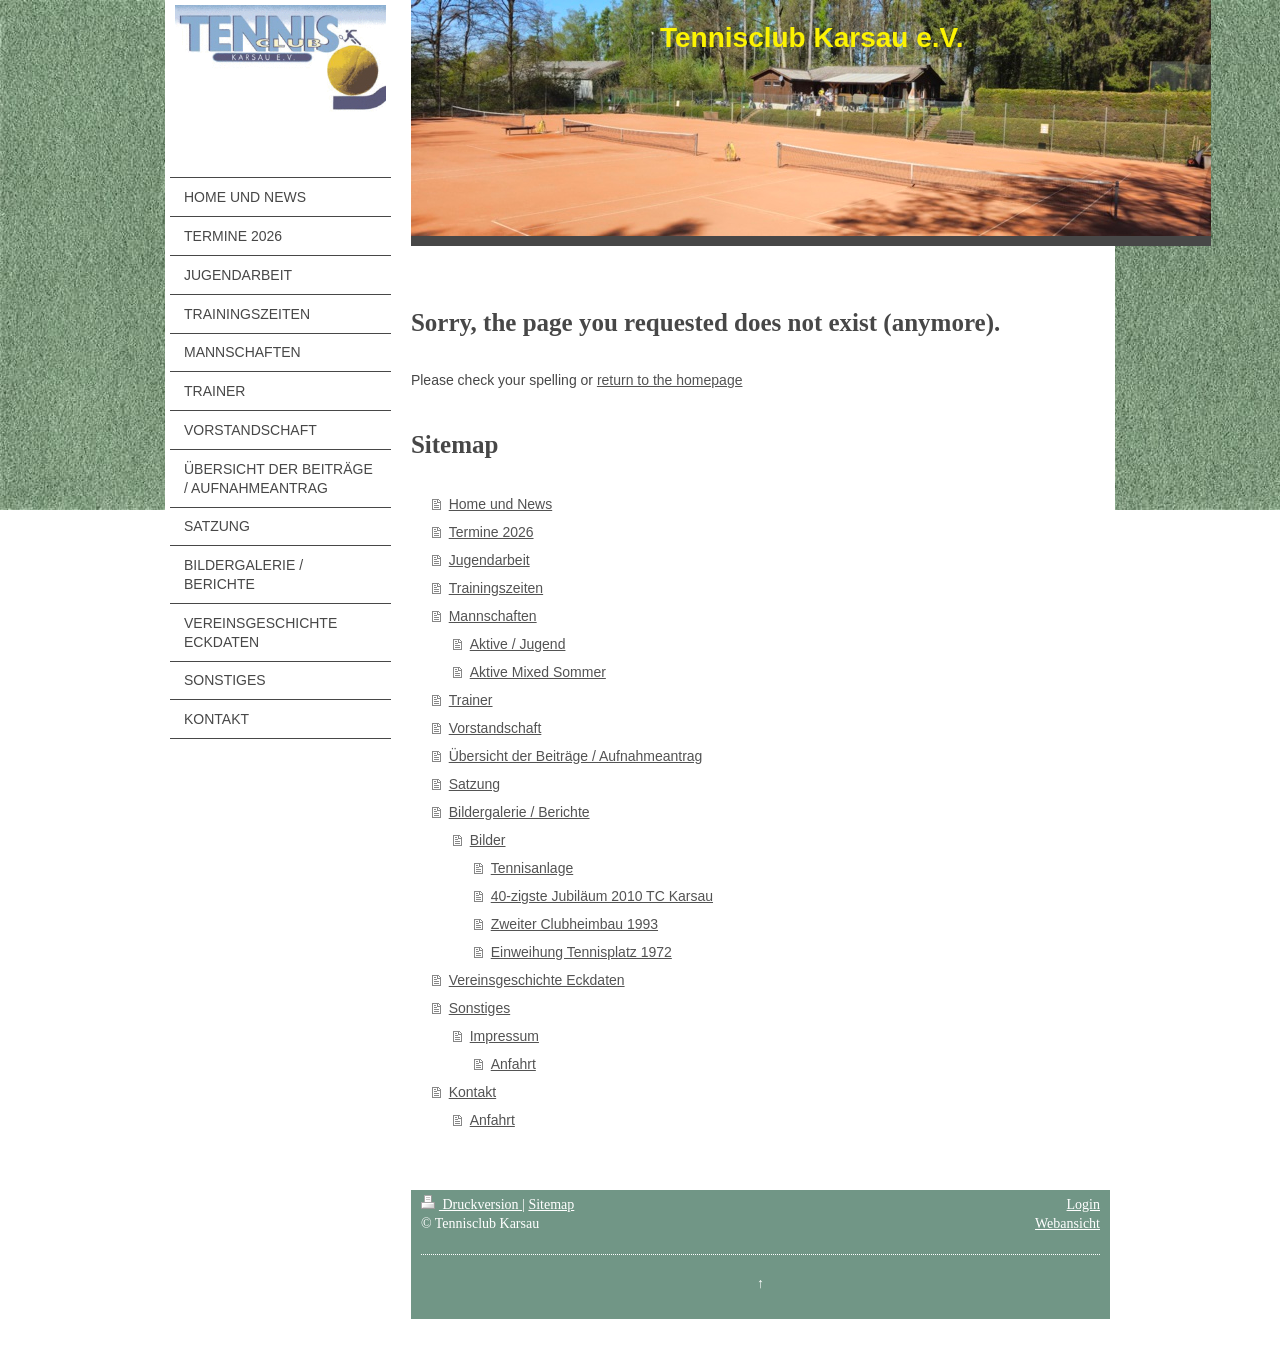  I want to click on Login, so click(1083, 1204).